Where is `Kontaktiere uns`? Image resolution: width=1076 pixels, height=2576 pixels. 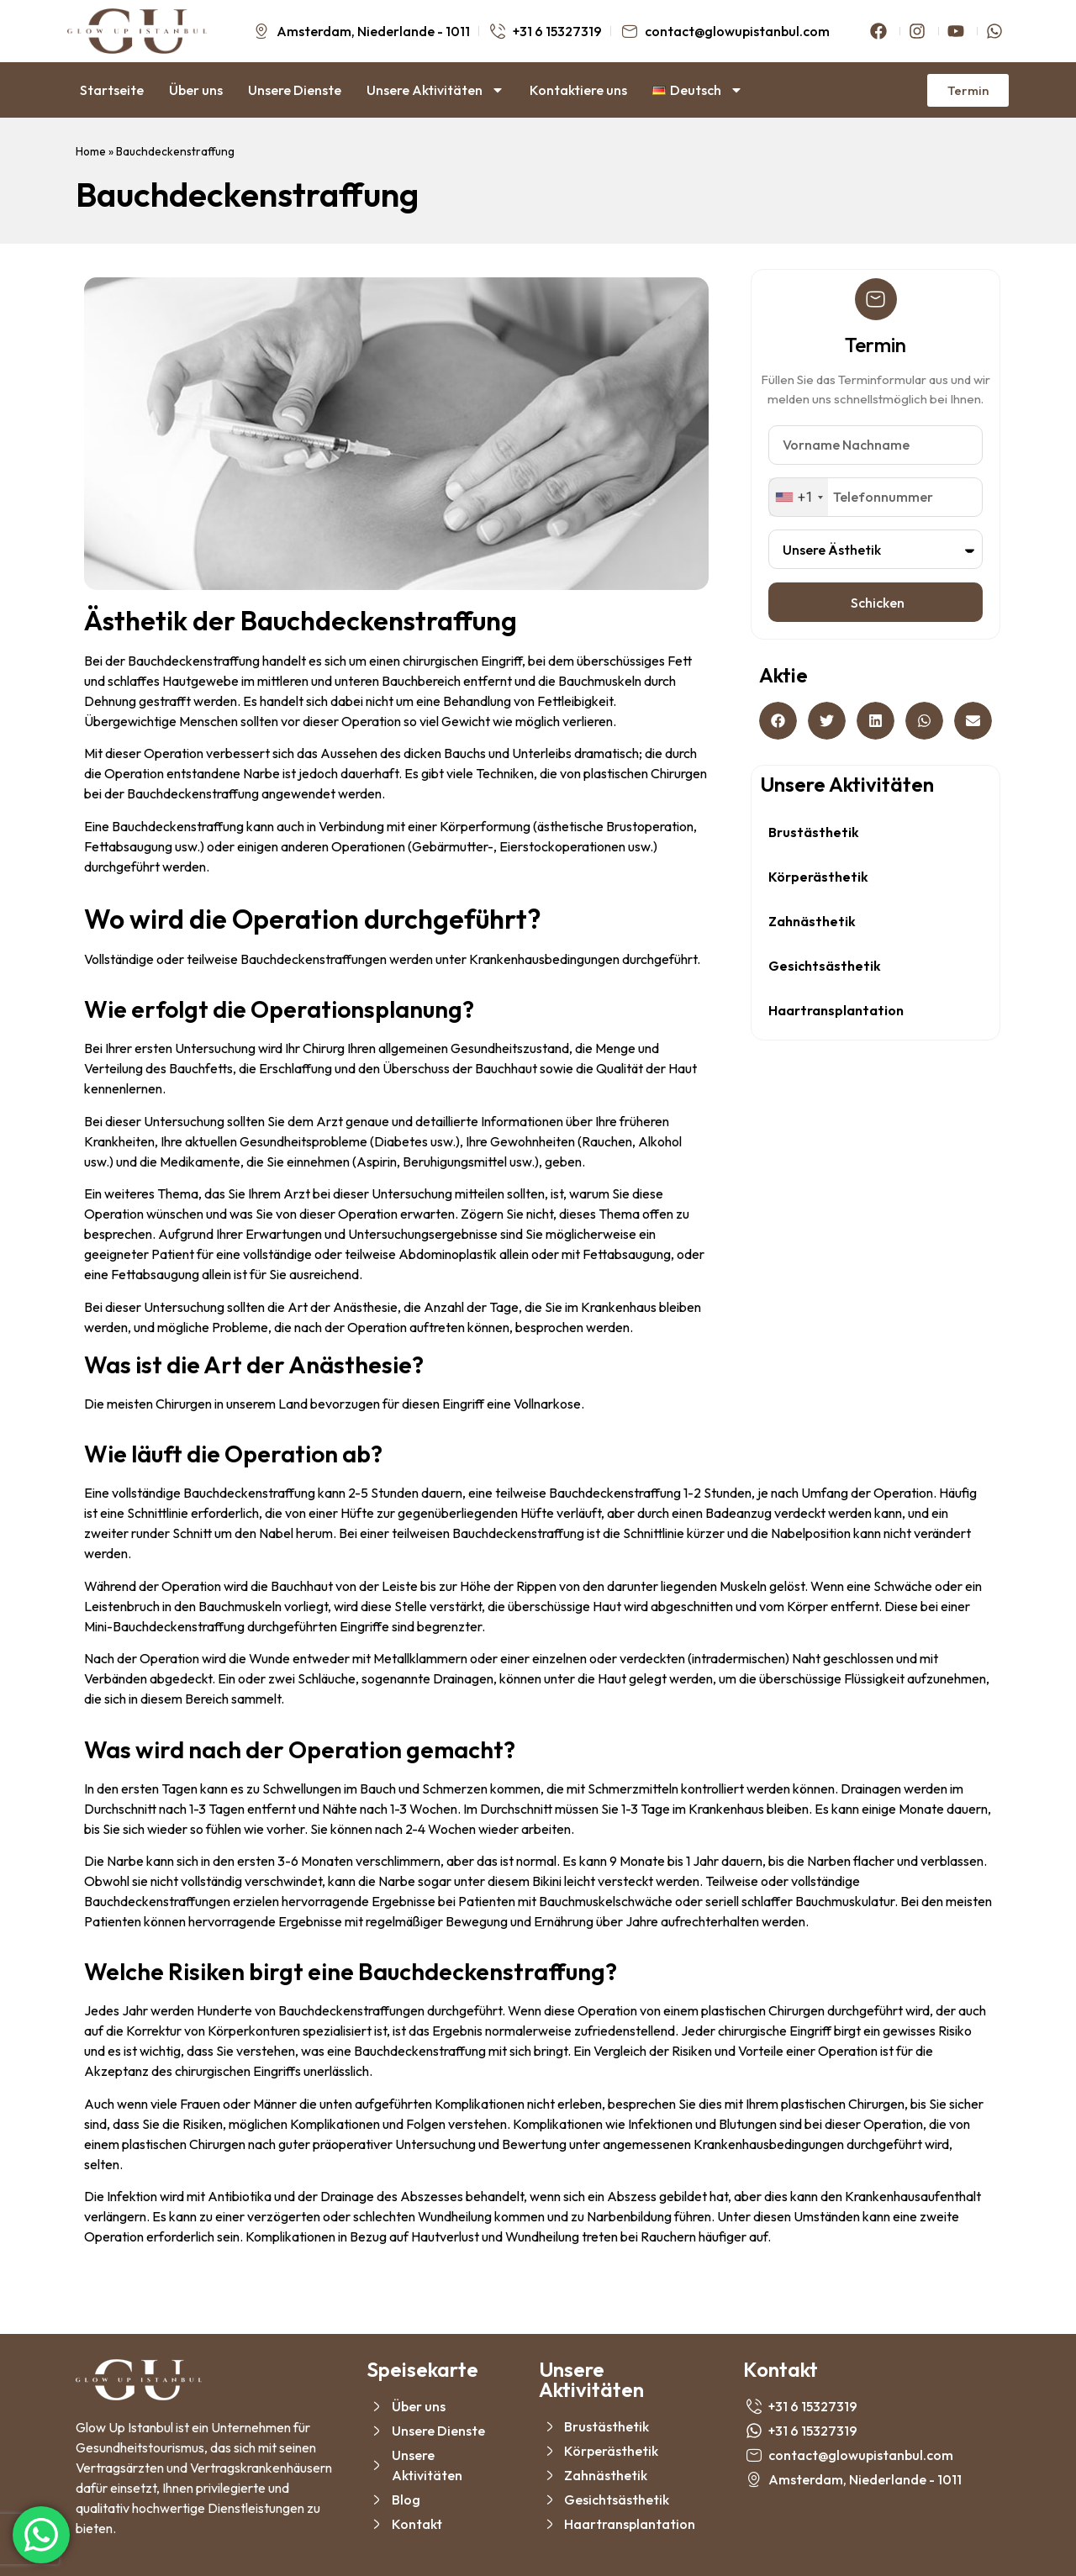
Kontaktiere uns is located at coordinates (578, 90).